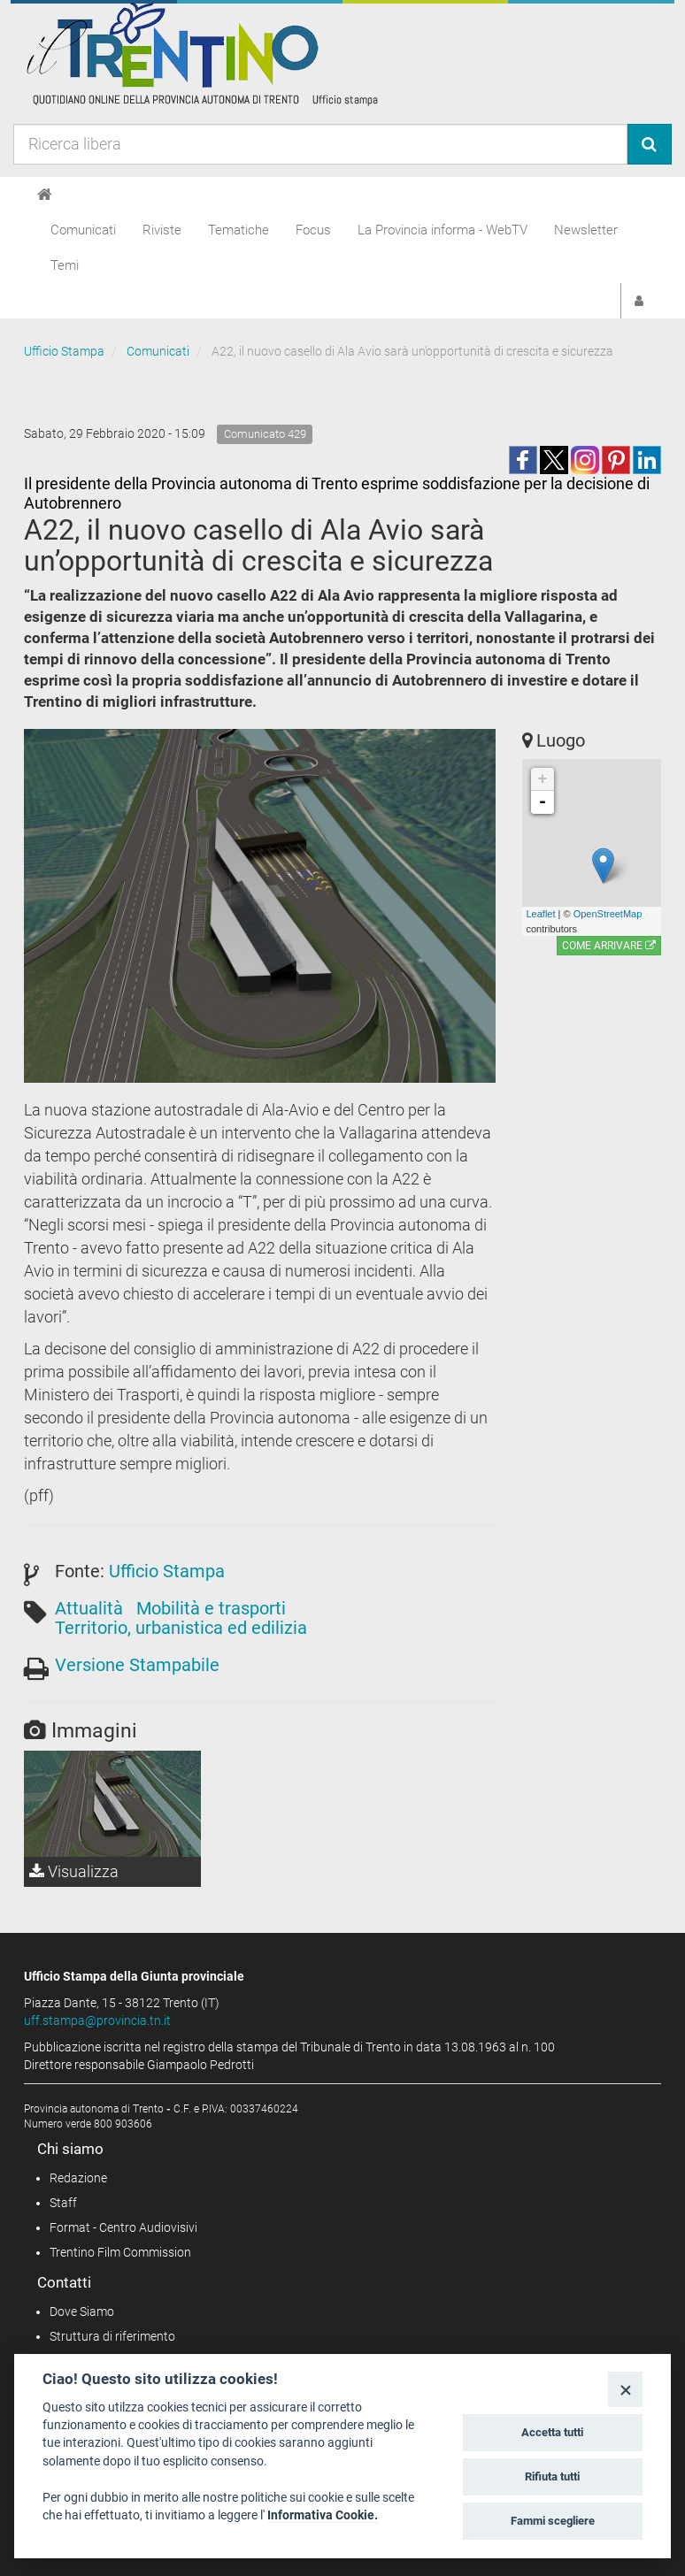 The height and width of the screenshot is (2576, 685). I want to click on Riviste, so click(161, 230).